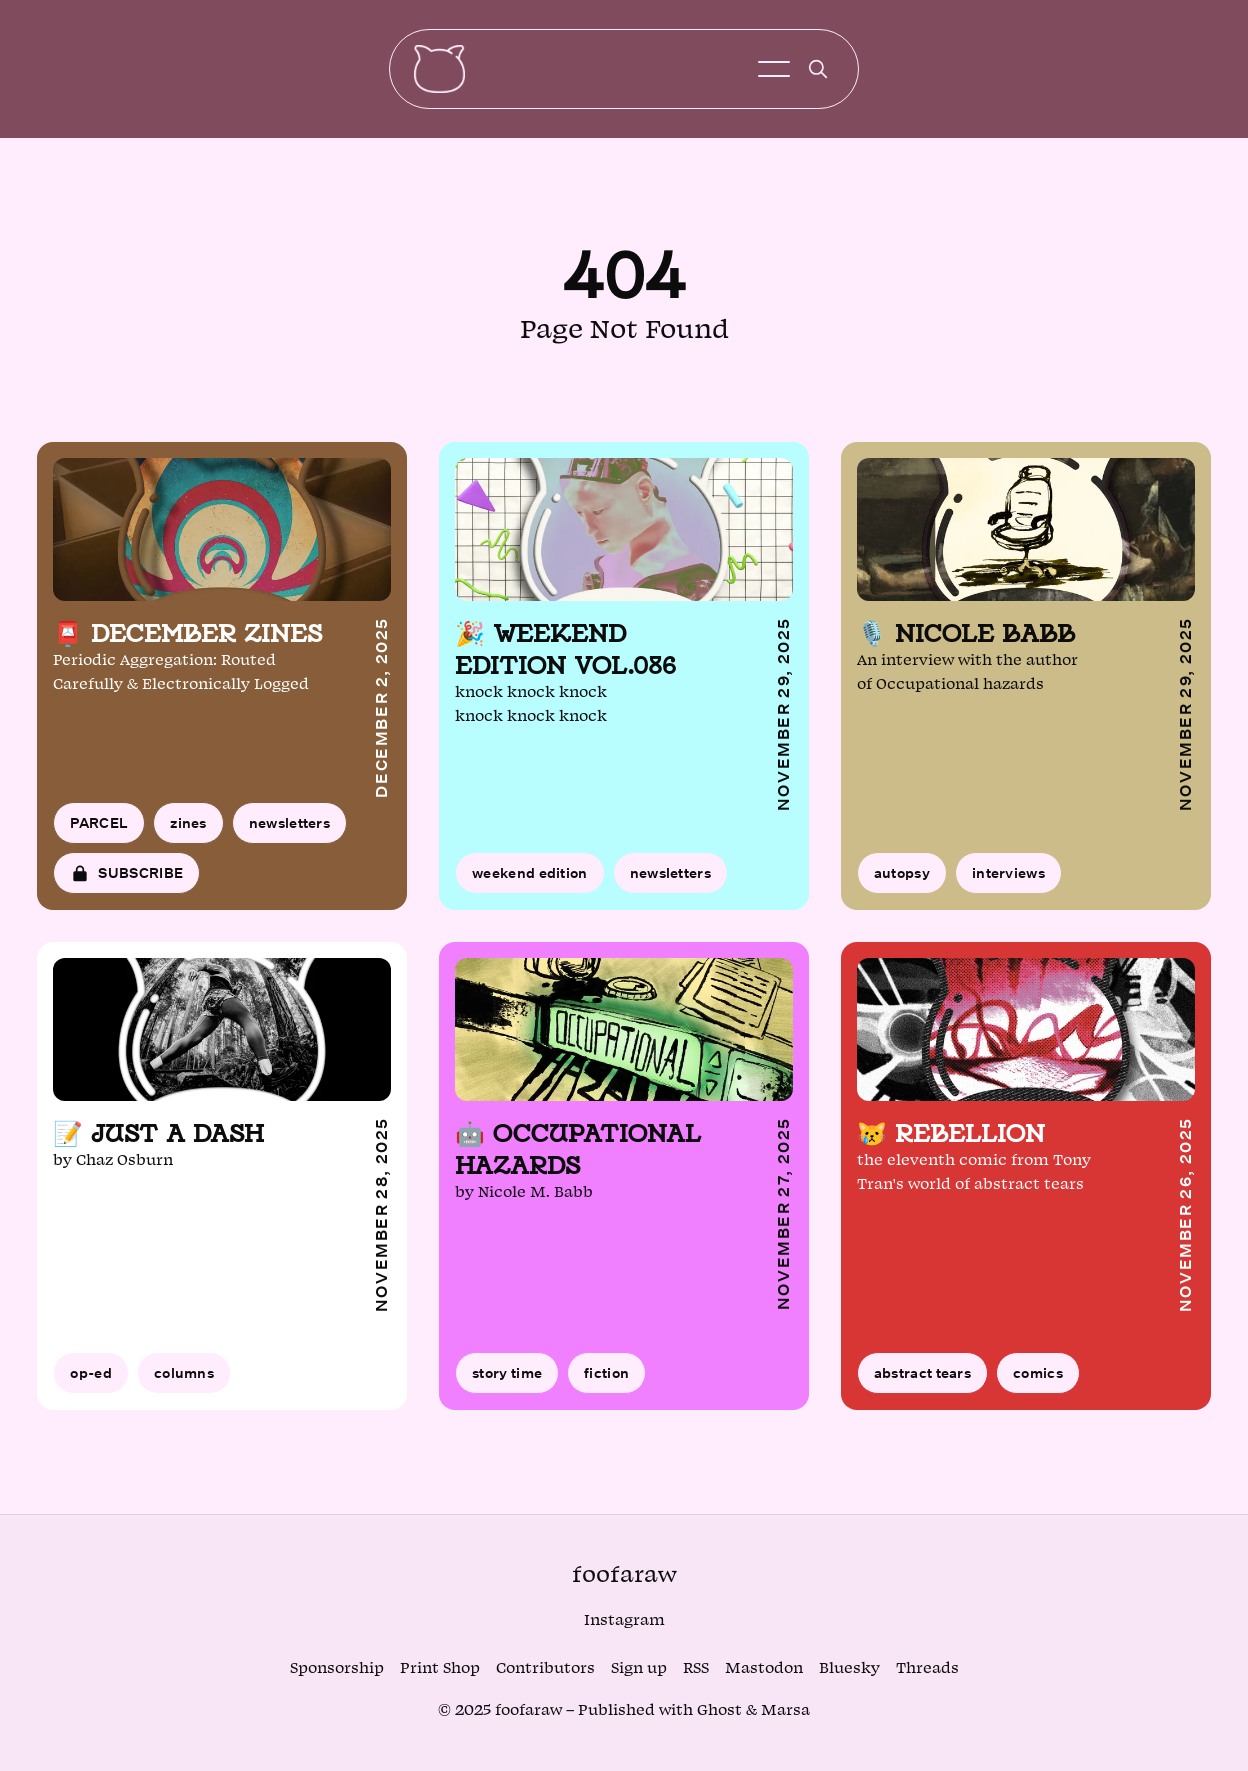 The width and height of the screenshot is (1248, 1771). Describe the element at coordinates (951, 1140) in the screenshot. I see `😿 Rebellion [Read article: 😿 Rebellion]` at that location.